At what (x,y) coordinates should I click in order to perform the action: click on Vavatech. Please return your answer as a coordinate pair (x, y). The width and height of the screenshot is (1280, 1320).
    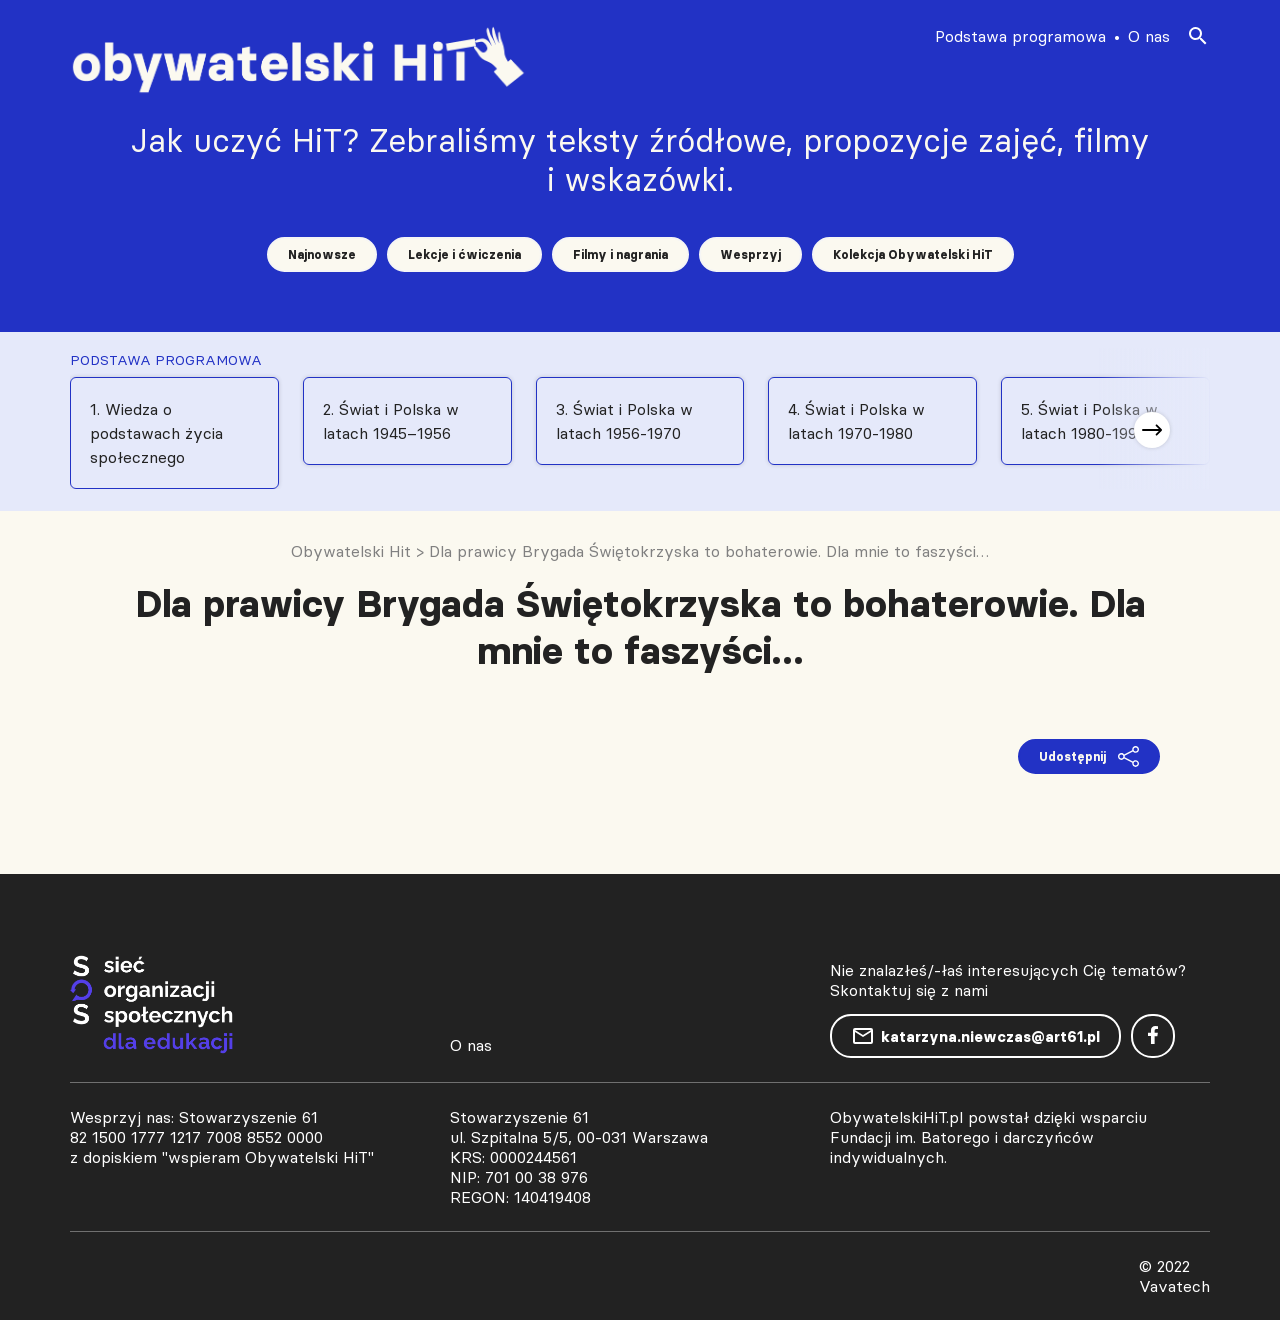
    Looking at the image, I should click on (1174, 1286).